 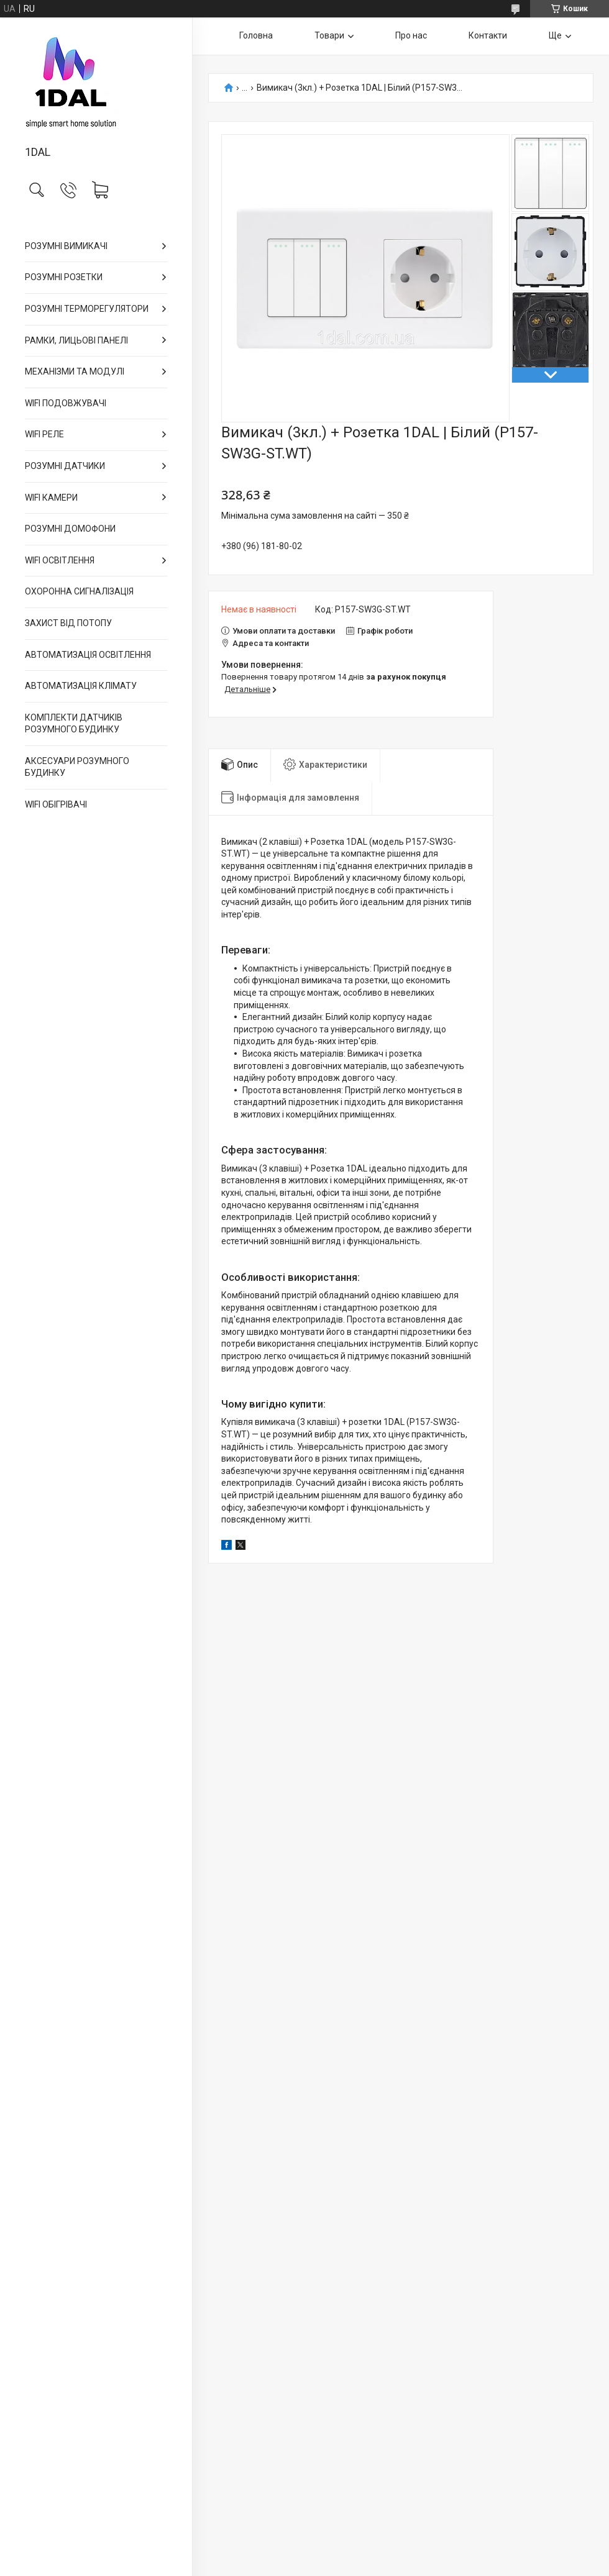 I want to click on КОМПЛЕКТИ ДАТЧИКІВ РОЗУМНОГО БУДИНКУ, so click(x=73, y=723).